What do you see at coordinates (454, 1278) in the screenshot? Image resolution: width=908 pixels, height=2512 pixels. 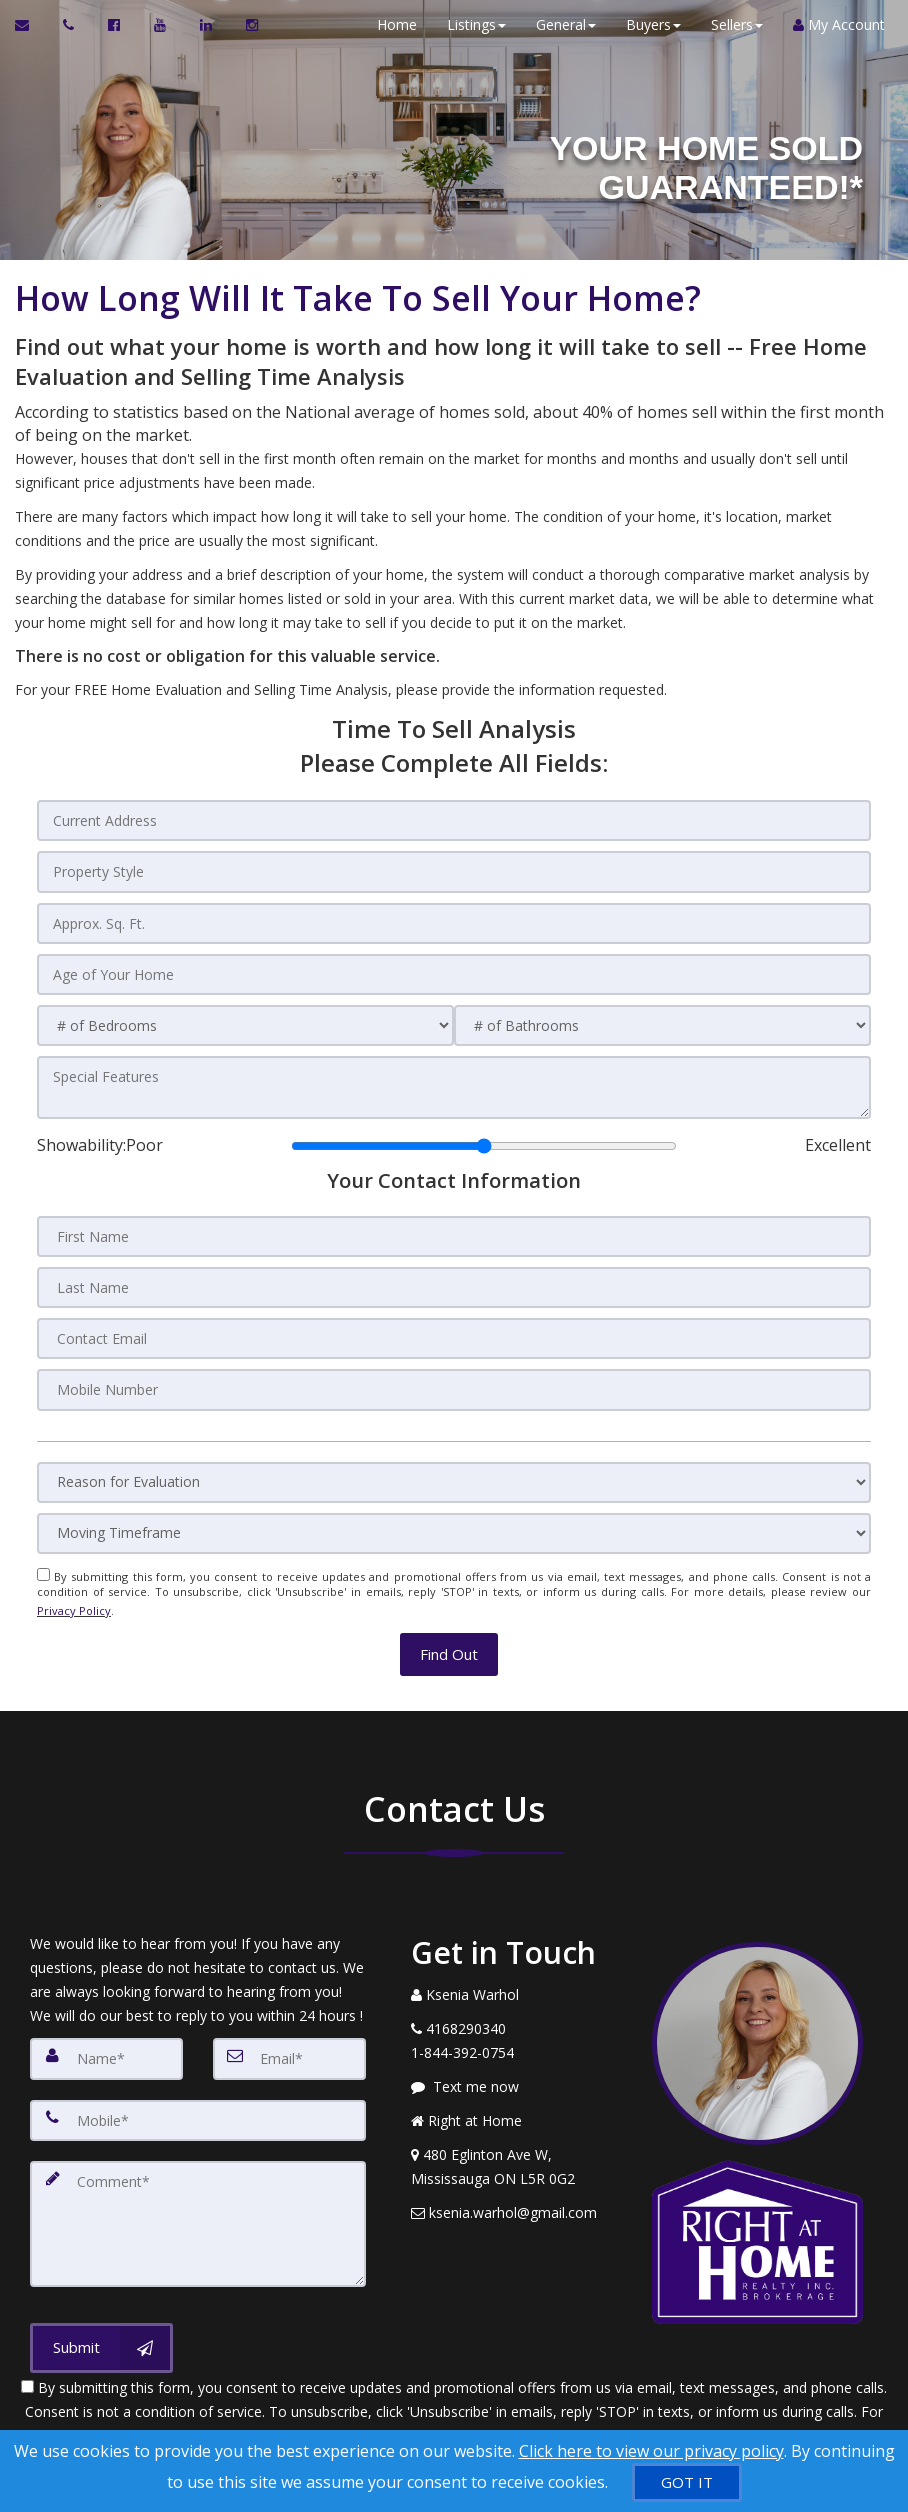 I see `[Last Name]` at bounding box center [454, 1278].